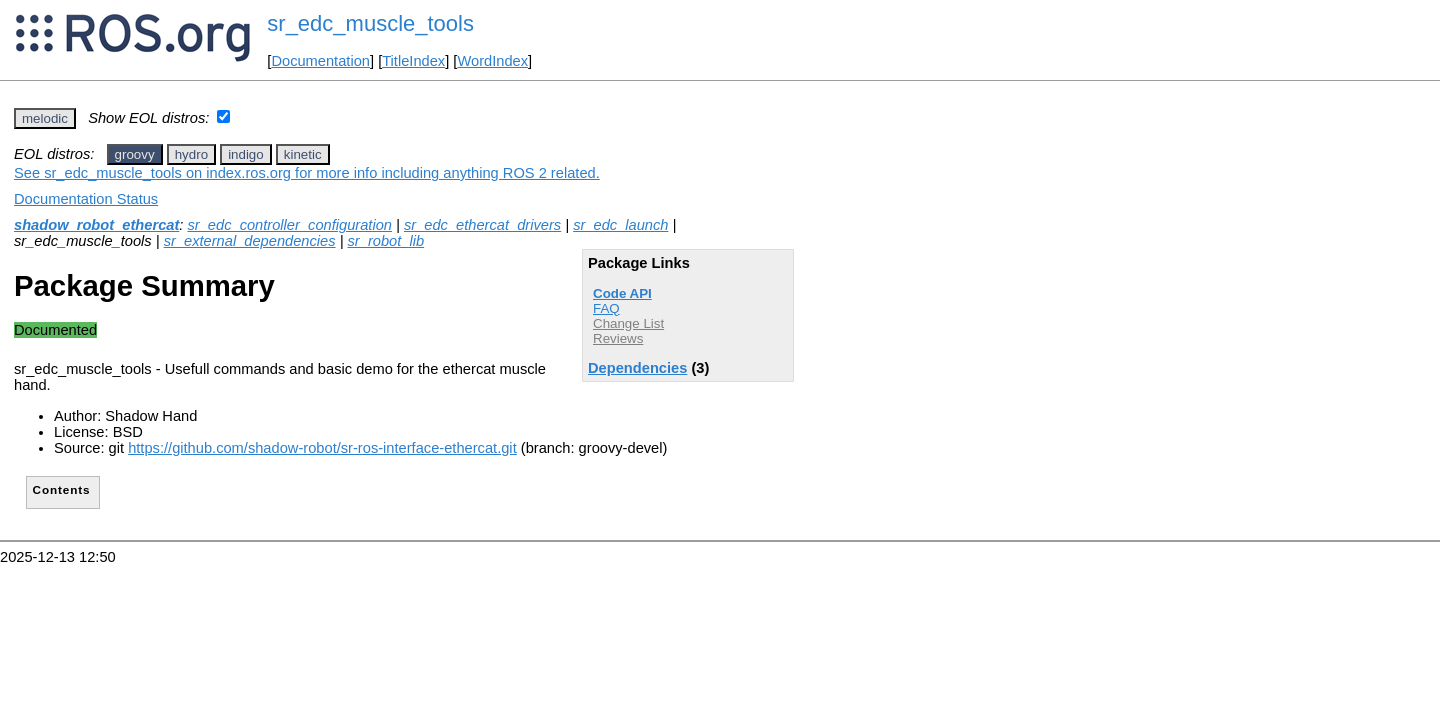 This screenshot has width=1440, height=720. Describe the element at coordinates (307, 173) in the screenshot. I see `See sr_edc_muscle_tools on index.ros.org for more info including anything ROS 2 related.` at that location.